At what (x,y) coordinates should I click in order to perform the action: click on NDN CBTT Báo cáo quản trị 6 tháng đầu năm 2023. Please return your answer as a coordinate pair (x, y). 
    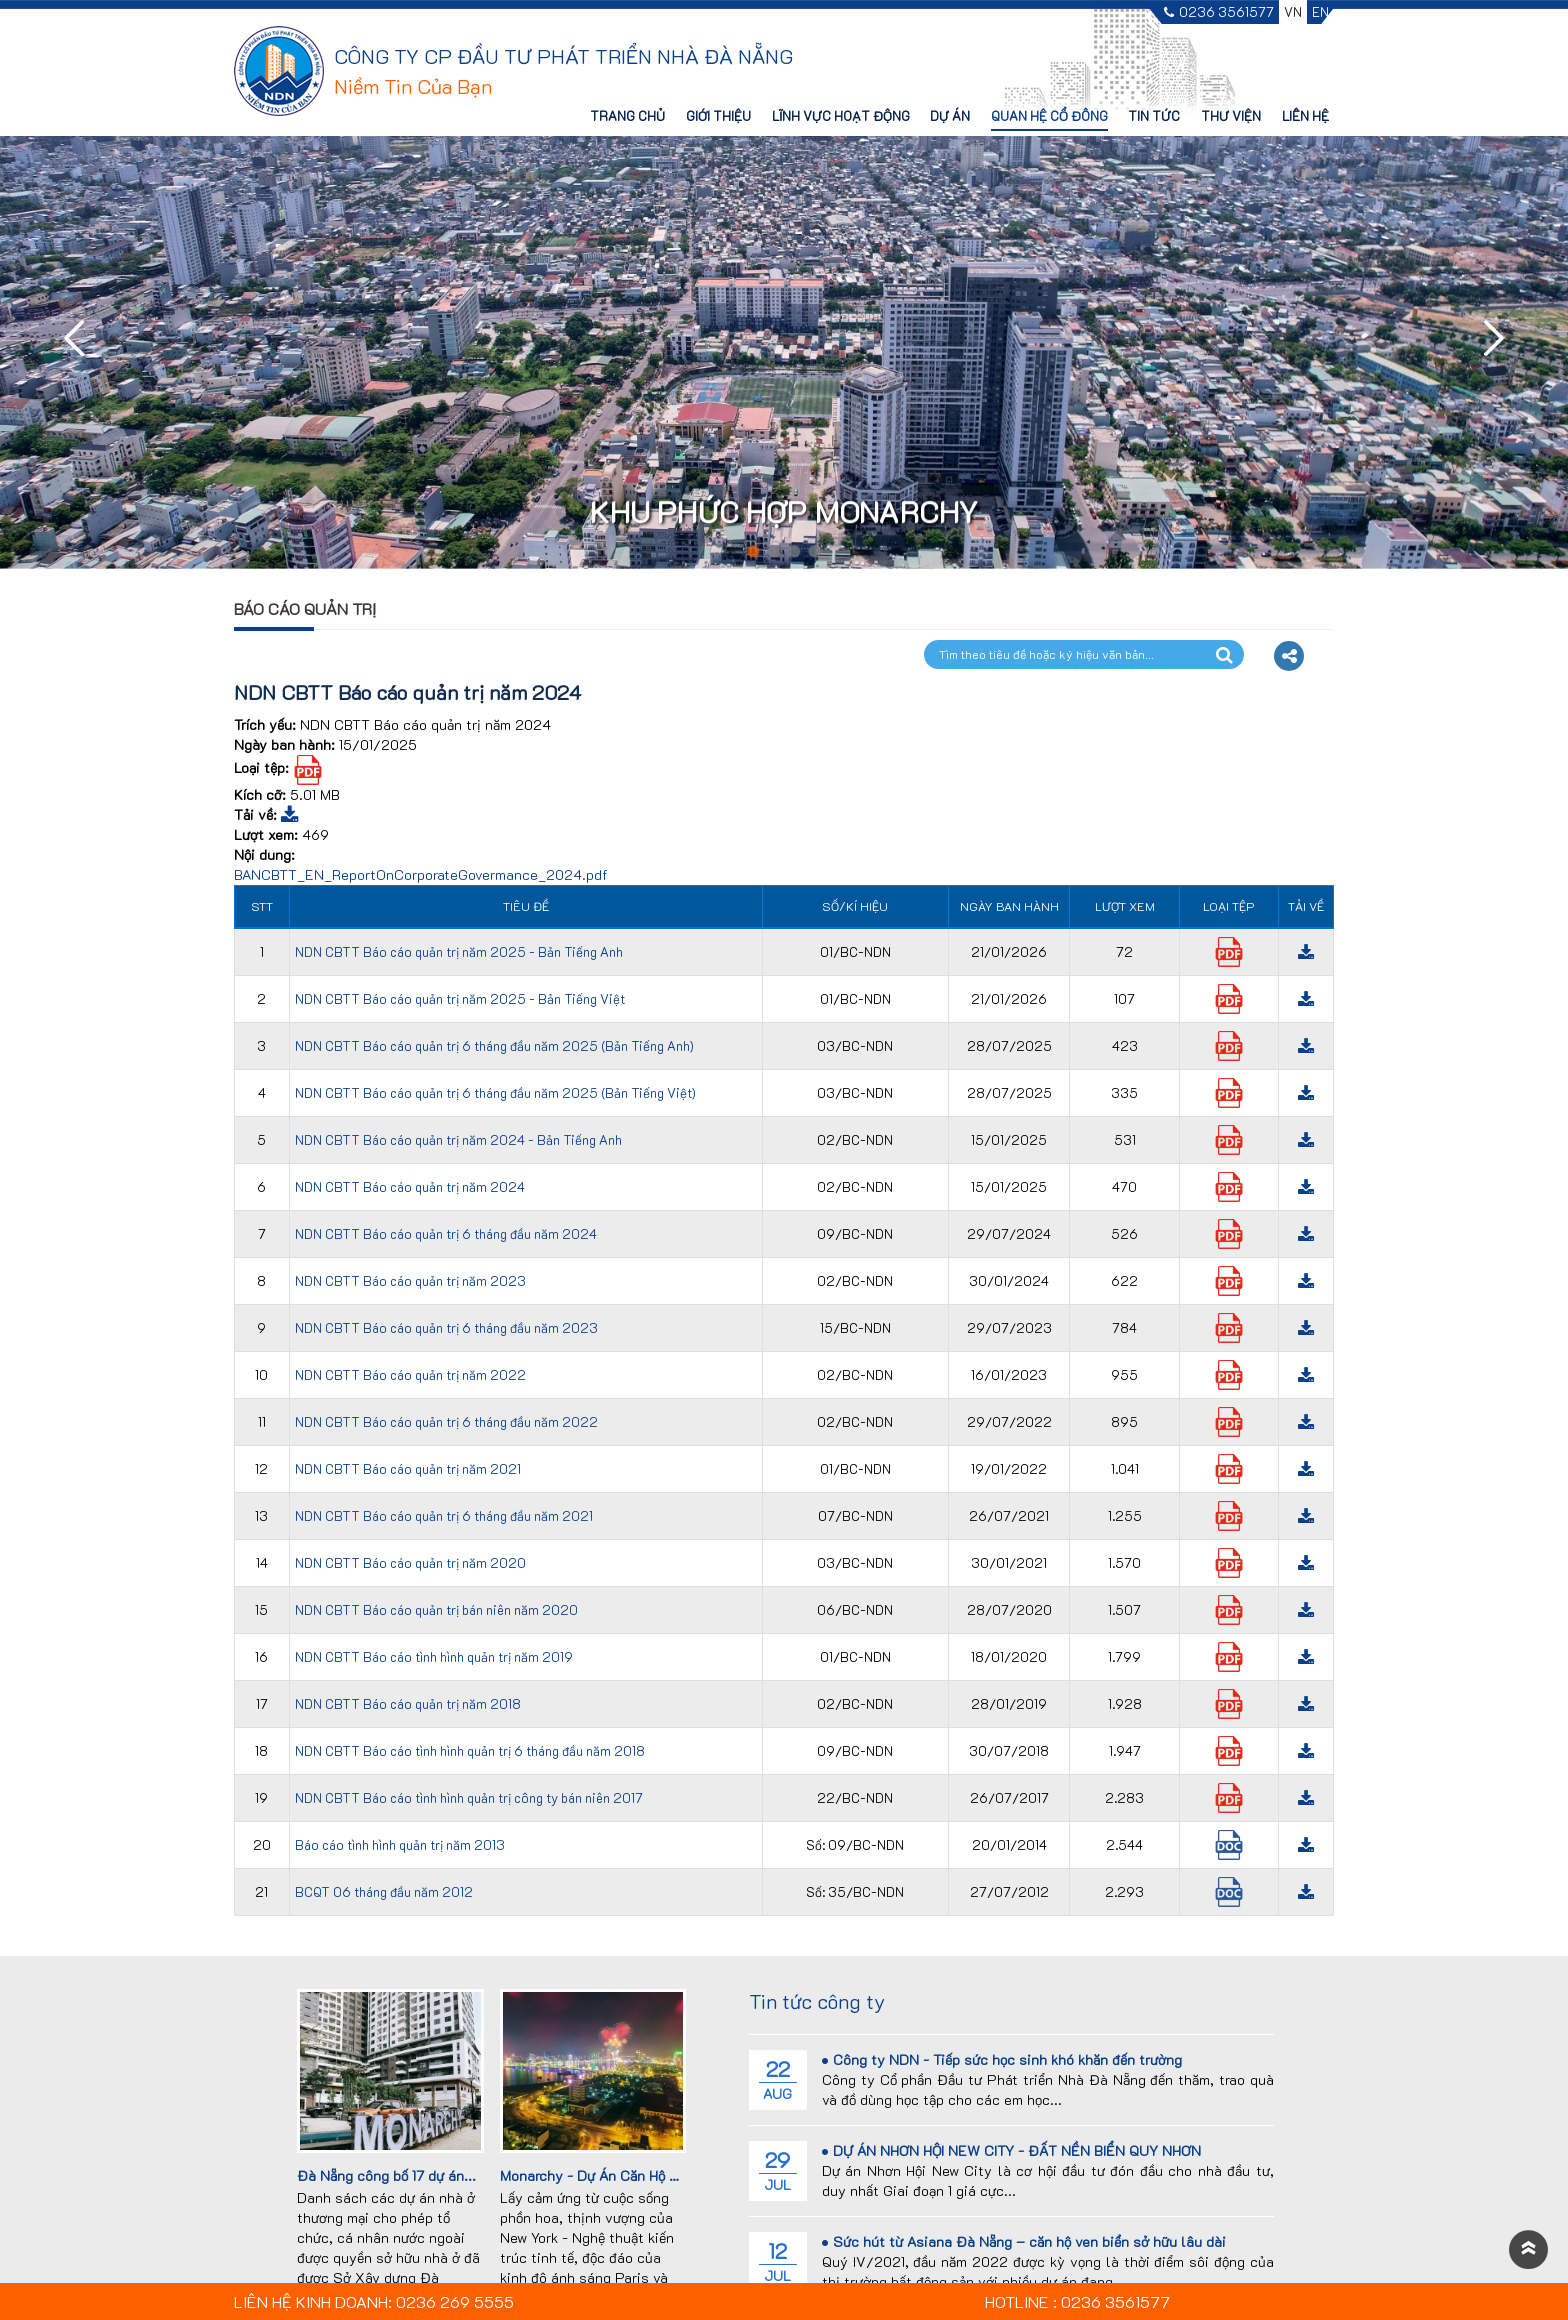
    Looking at the image, I should click on (446, 1327).